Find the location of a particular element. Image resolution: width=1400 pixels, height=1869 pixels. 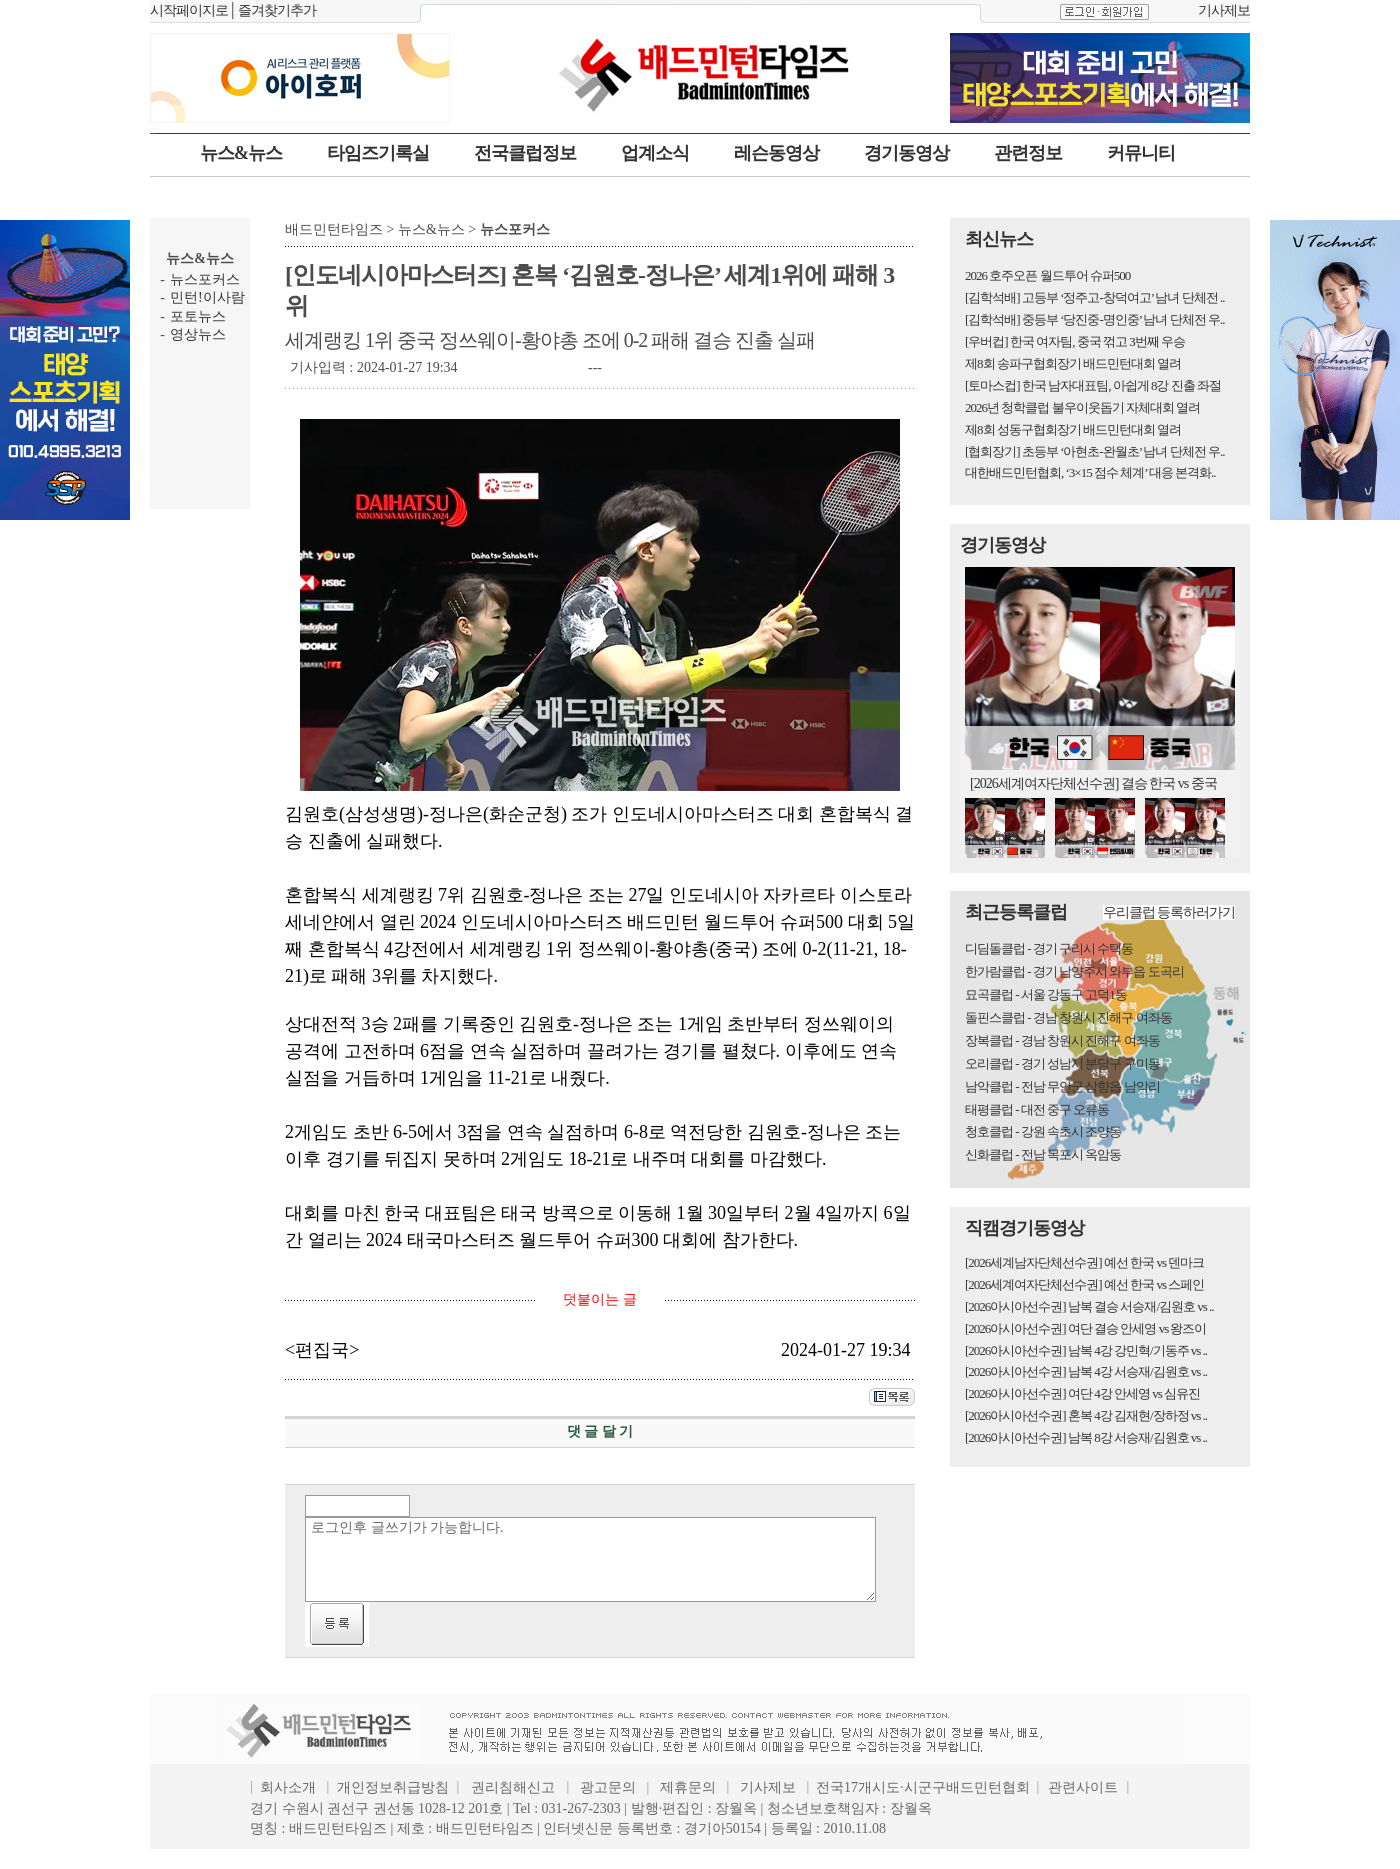

한가람클럽 - 경기 남양주시 와부읍 도곡리 is located at coordinates (1074, 971).